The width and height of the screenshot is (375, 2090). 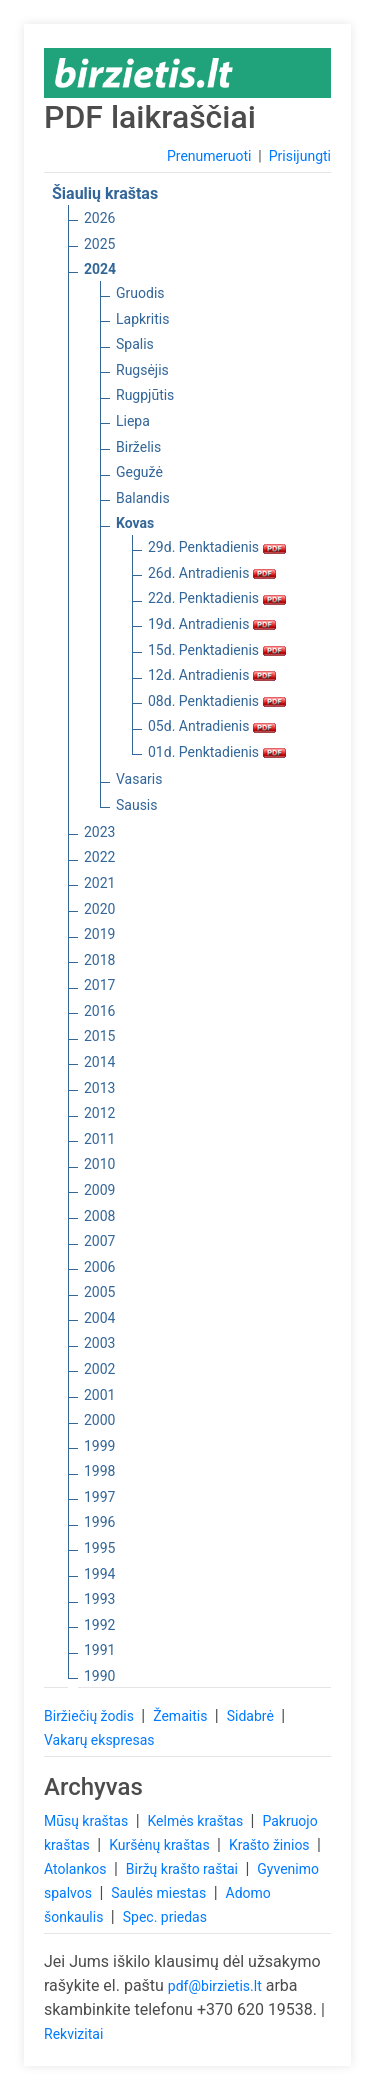 What do you see at coordinates (73, 2034) in the screenshot?
I see `Rekvizitai` at bounding box center [73, 2034].